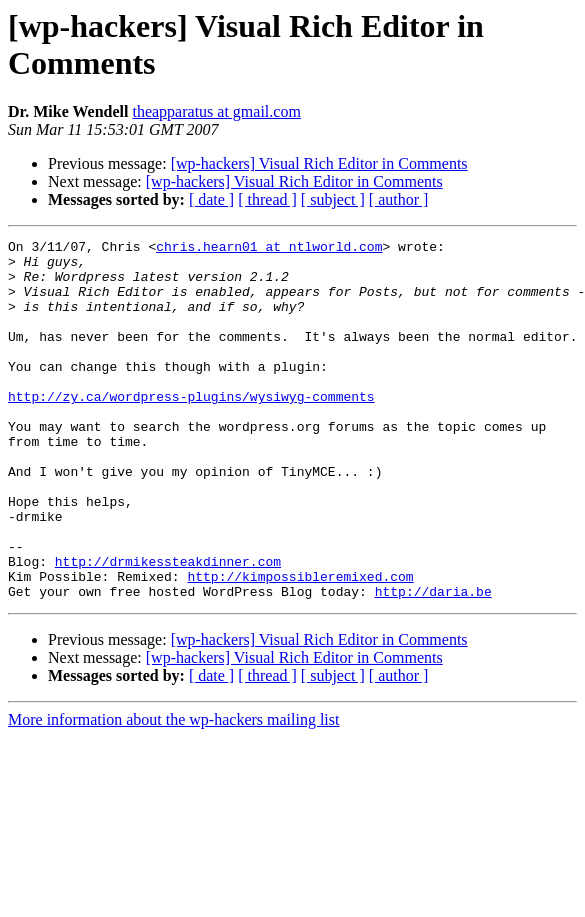 This screenshot has height=917, width=585. Describe the element at coordinates (267, 199) in the screenshot. I see `[ thread ]` at that location.